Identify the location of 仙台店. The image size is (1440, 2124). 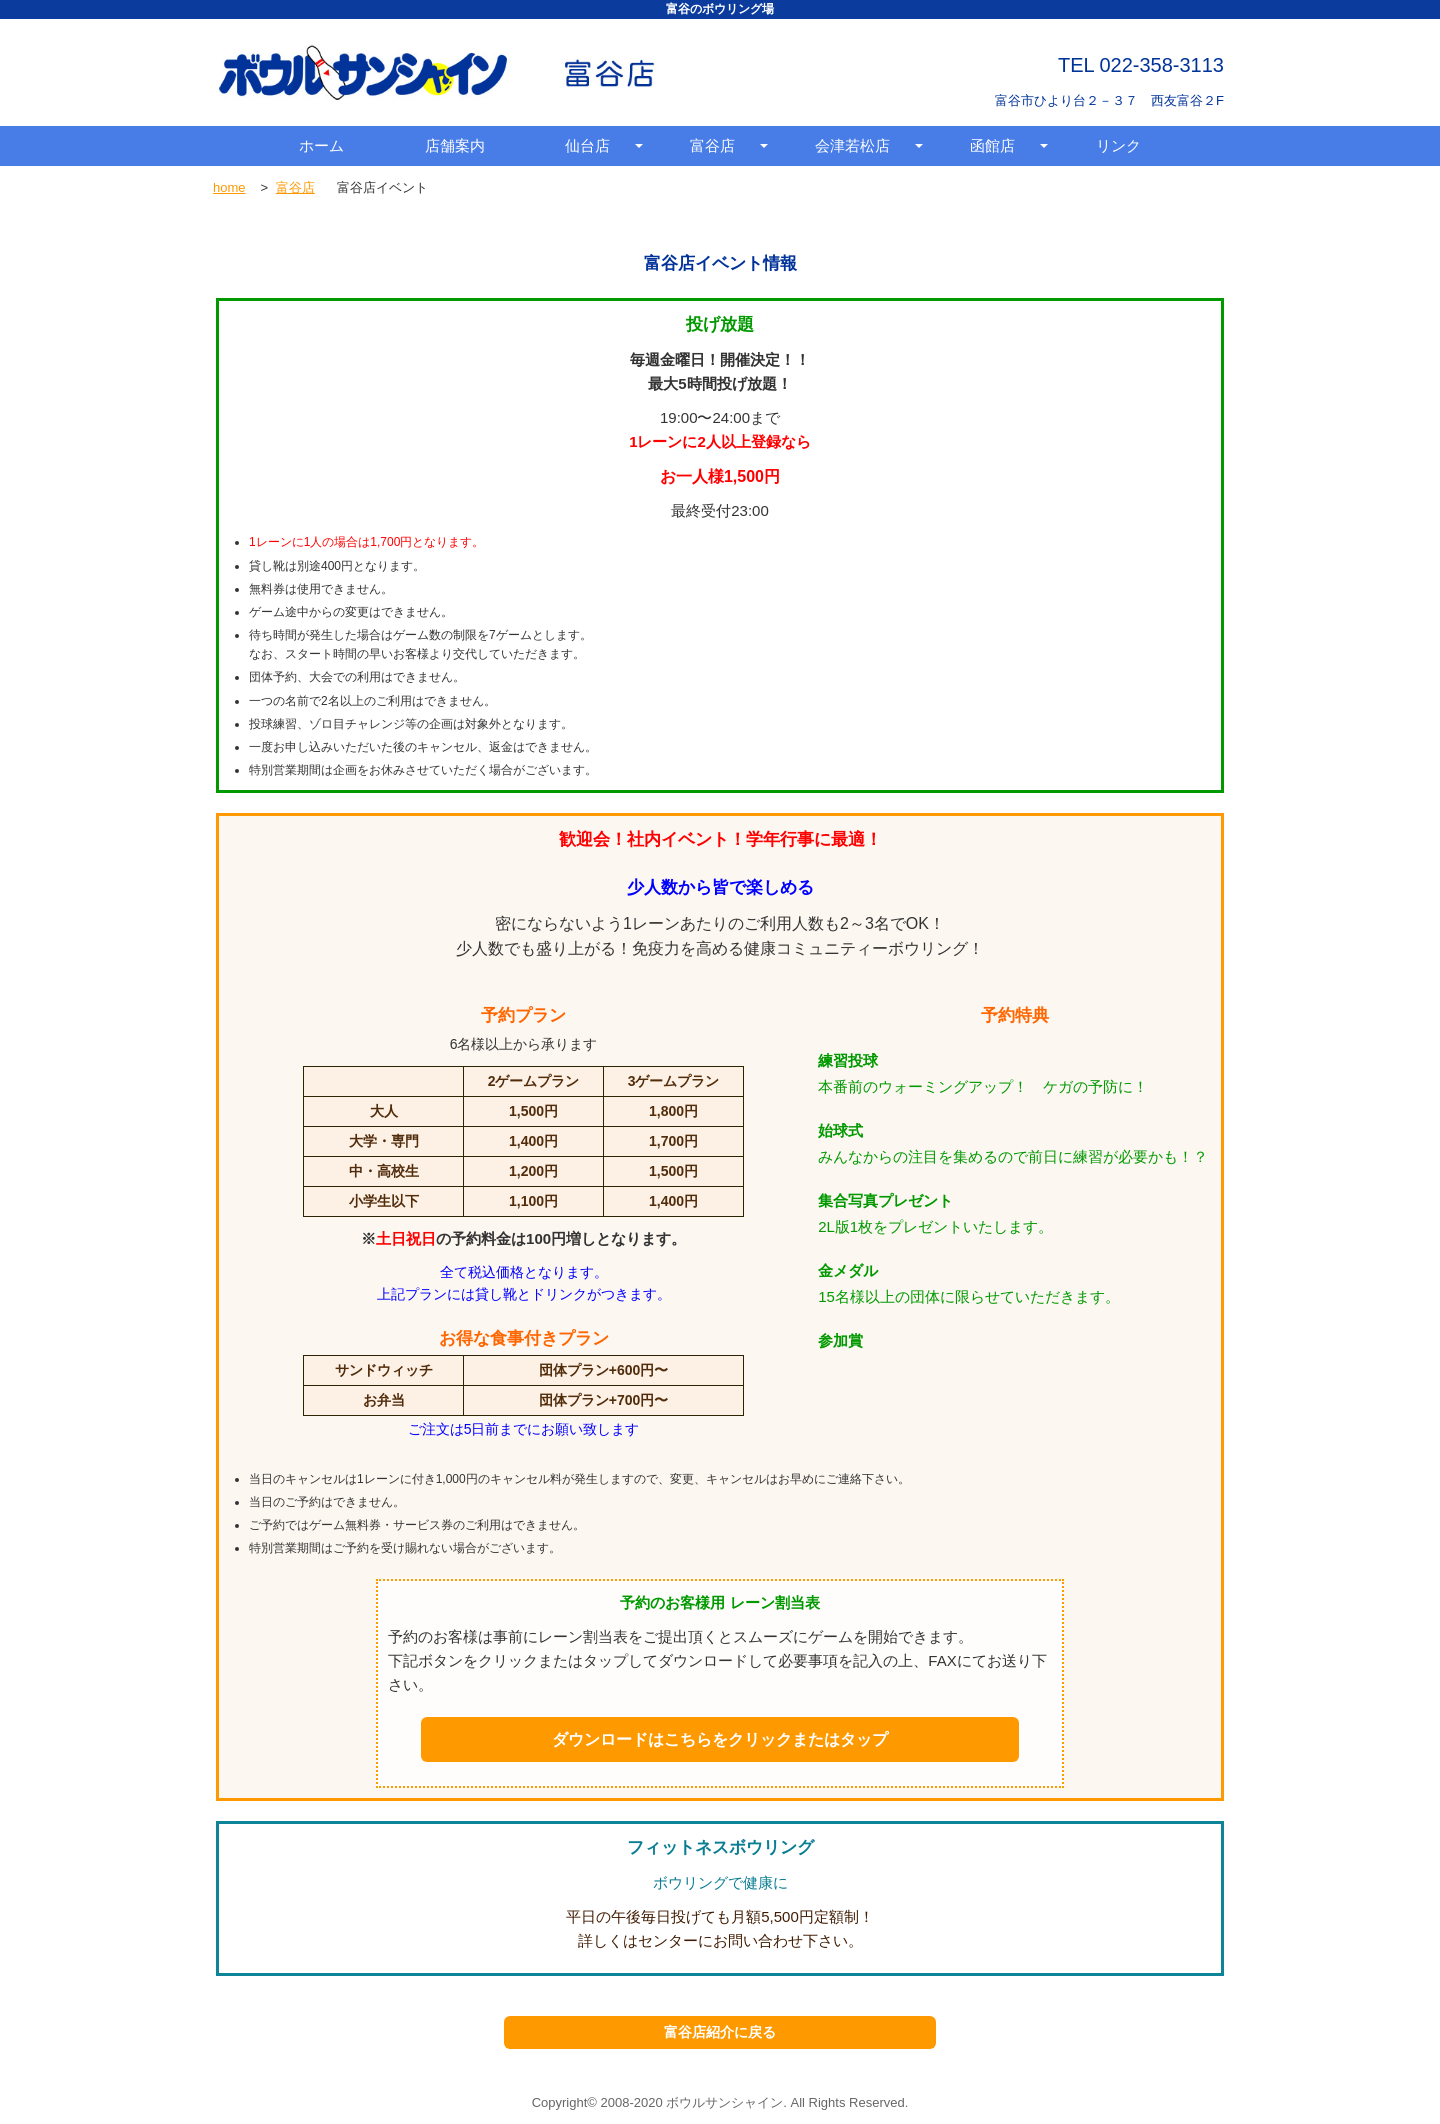
(587, 145).